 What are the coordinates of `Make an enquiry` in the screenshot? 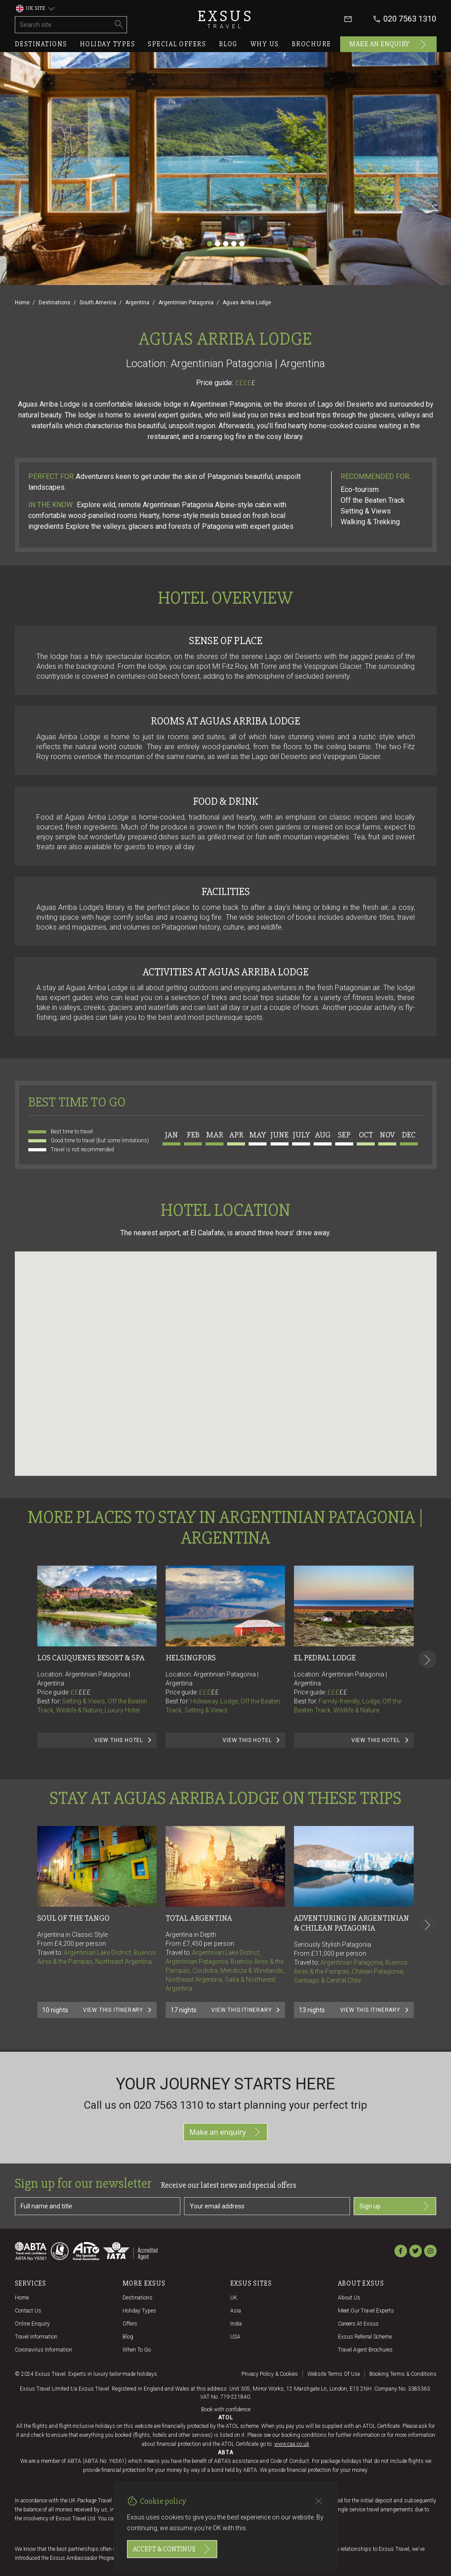 It's located at (388, 44).